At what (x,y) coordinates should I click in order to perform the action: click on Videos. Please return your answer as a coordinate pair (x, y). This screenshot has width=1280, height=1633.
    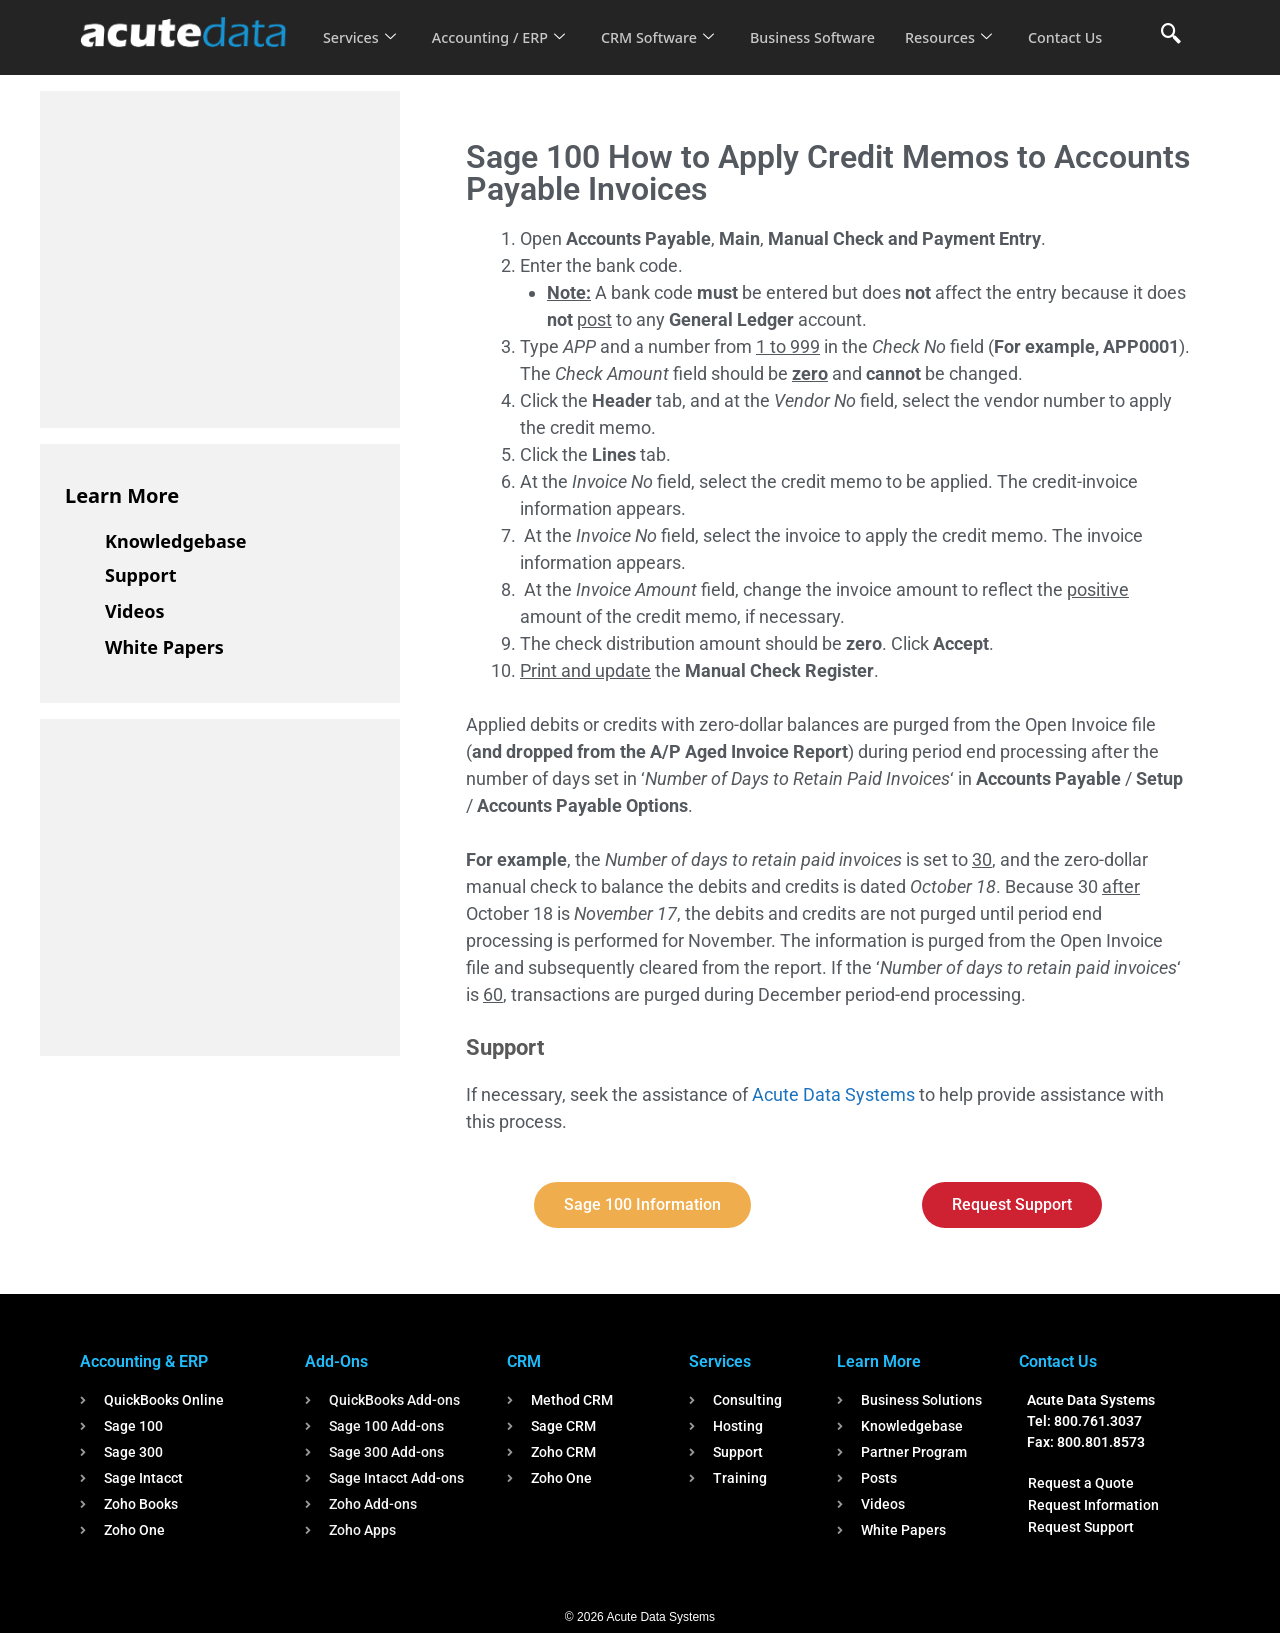
    Looking at the image, I should click on (135, 611).